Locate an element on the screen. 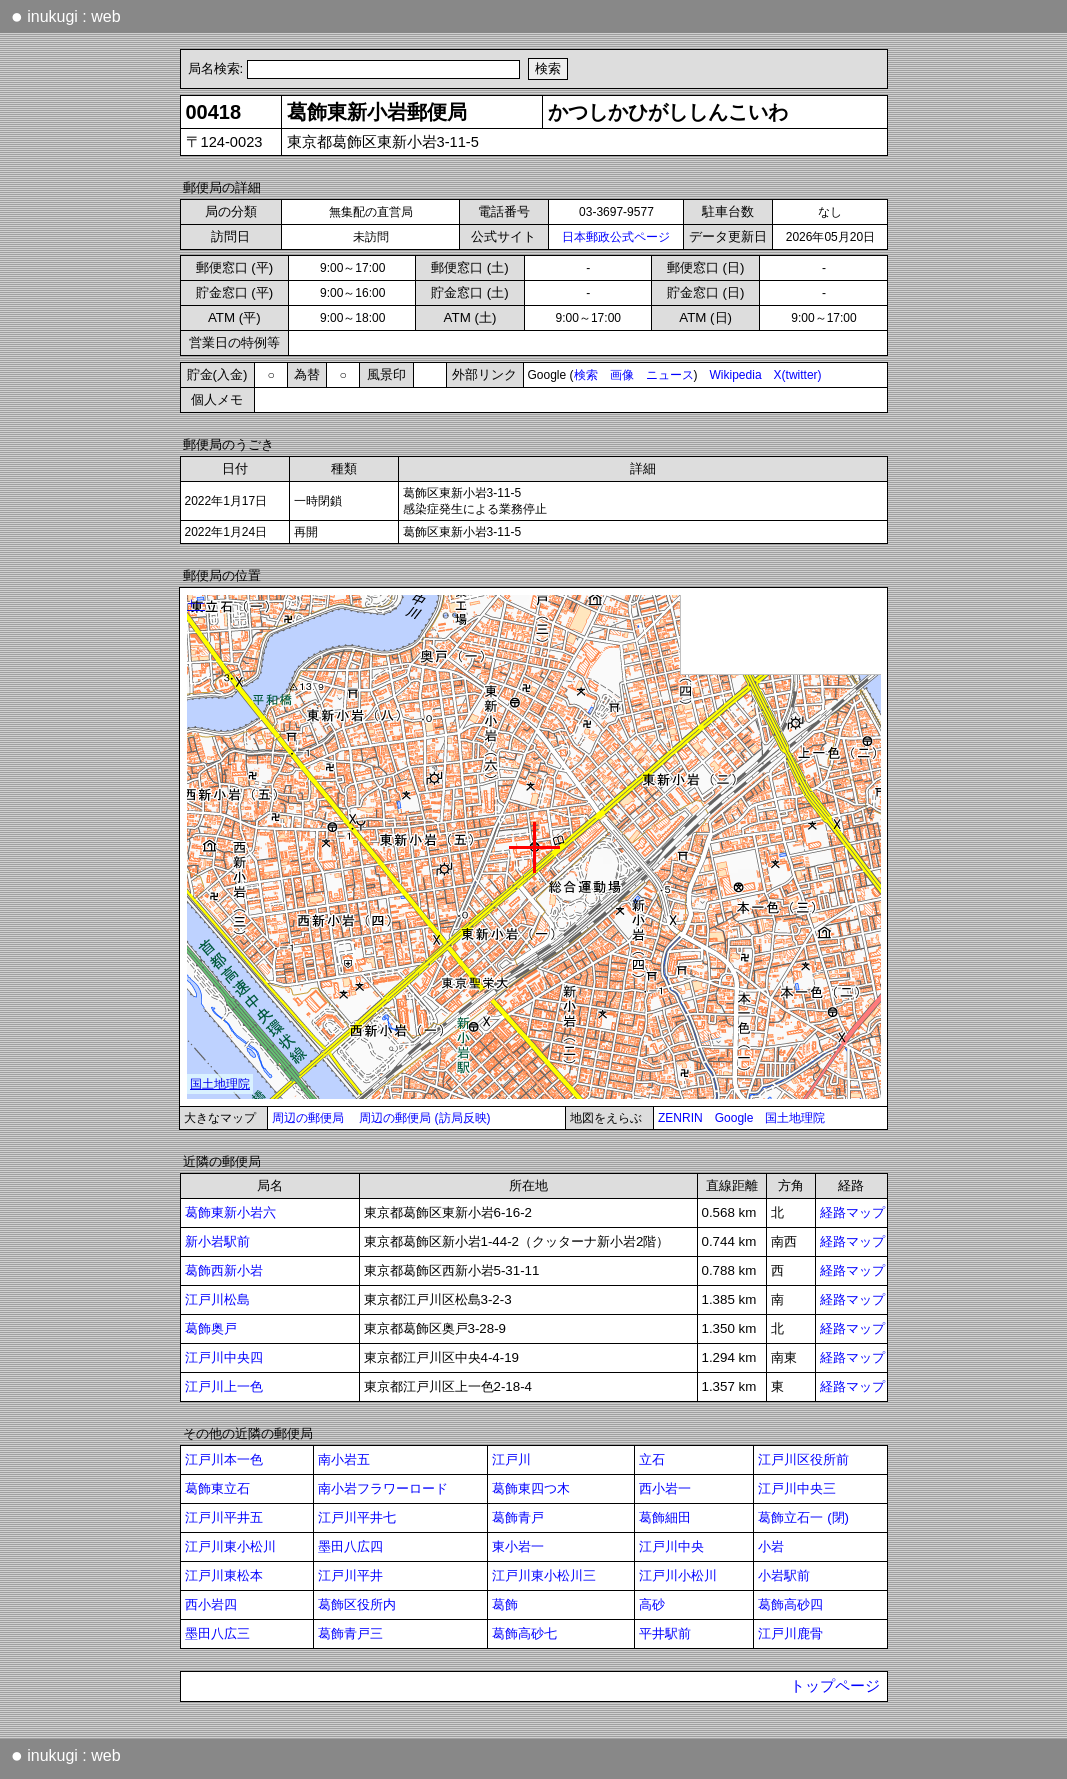  江戸川区役所前 is located at coordinates (803, 1459).